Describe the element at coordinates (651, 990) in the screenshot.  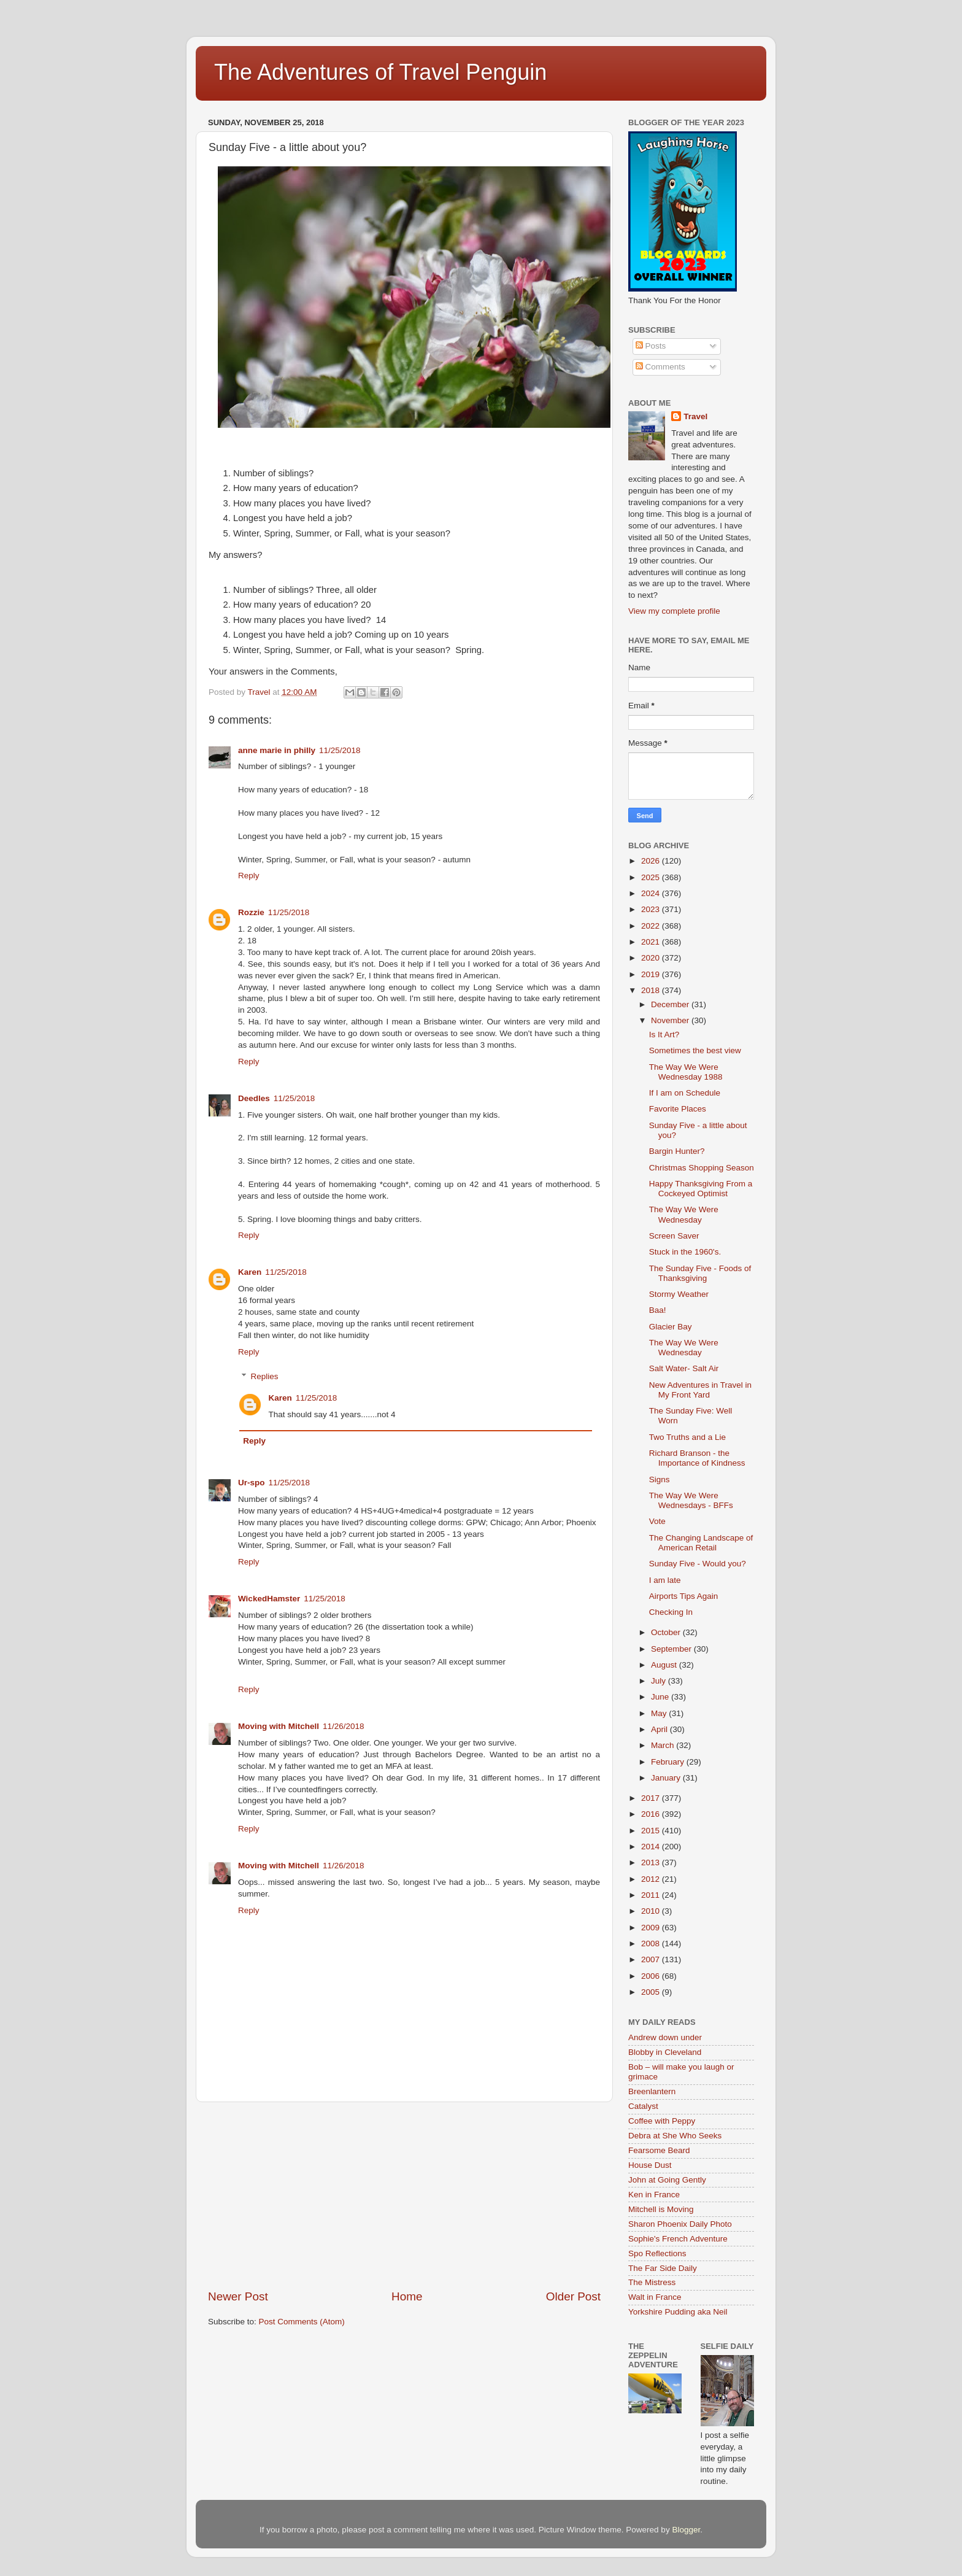
I see `2018` at that location.